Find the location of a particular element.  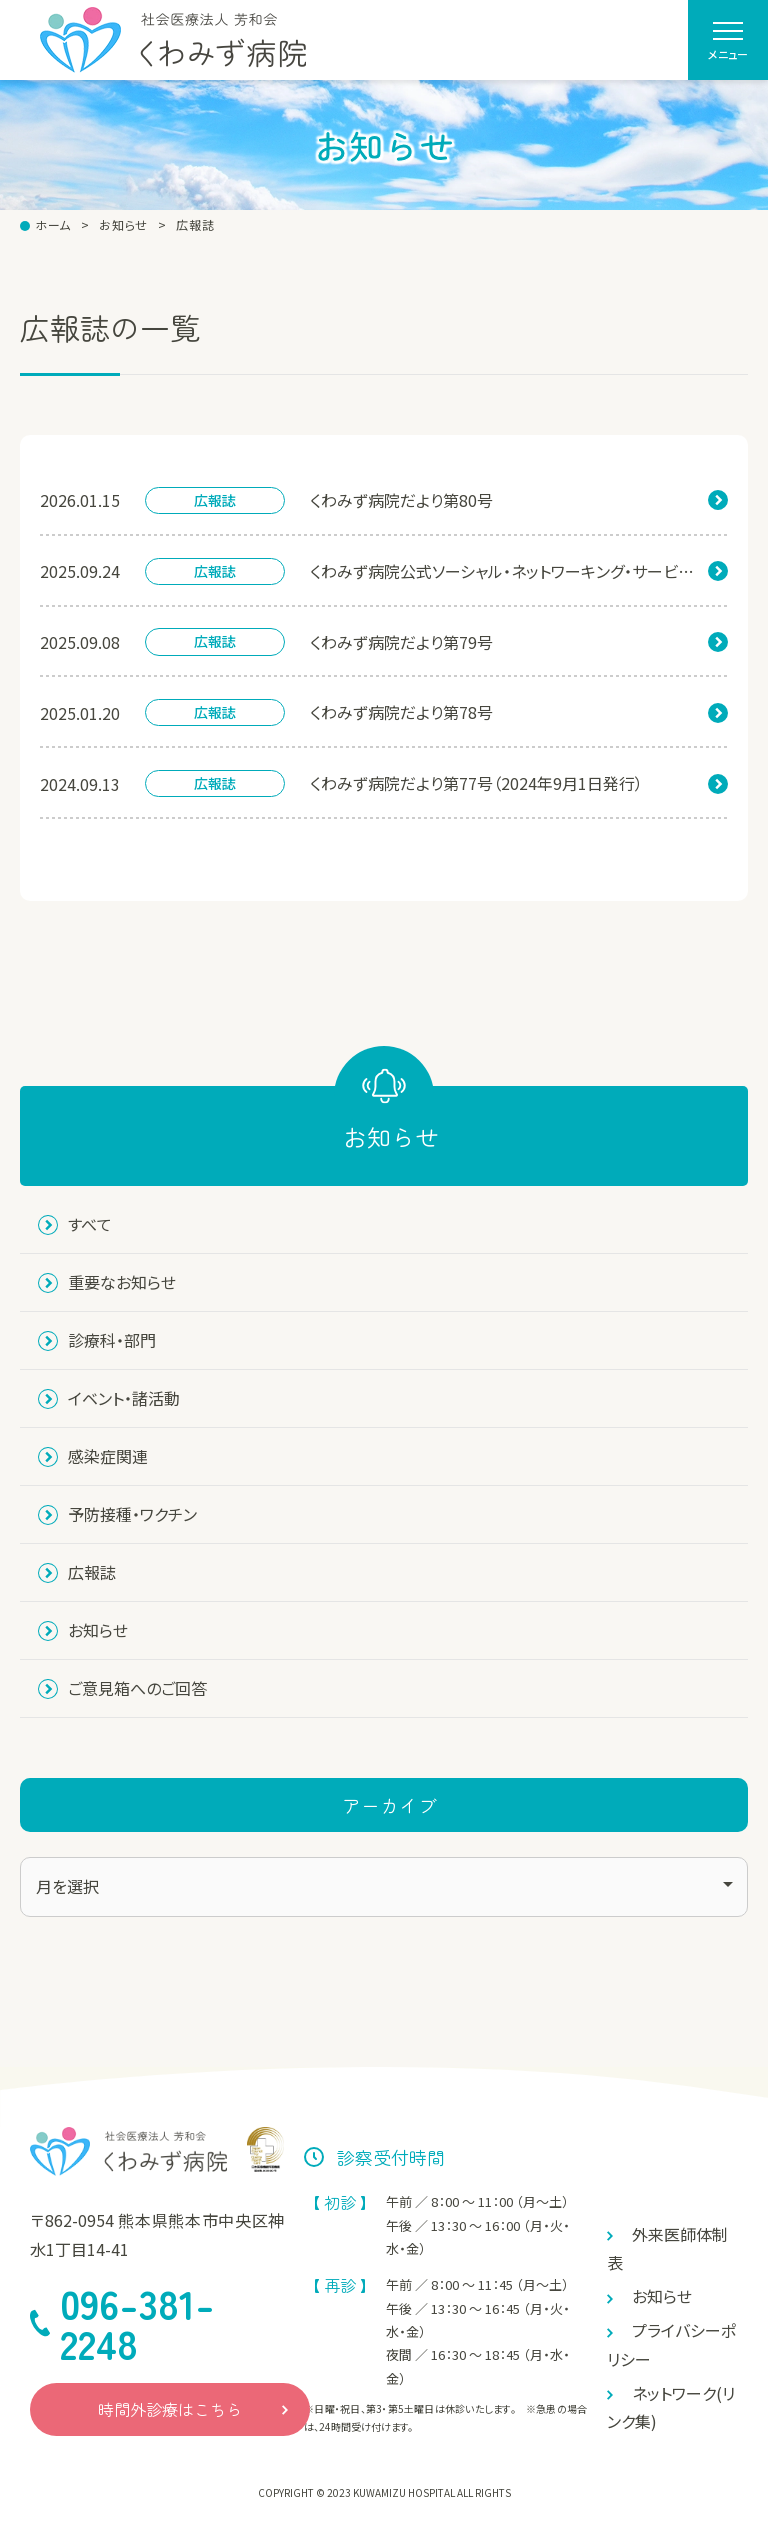

ホーム is located at coordinates (53, 225).